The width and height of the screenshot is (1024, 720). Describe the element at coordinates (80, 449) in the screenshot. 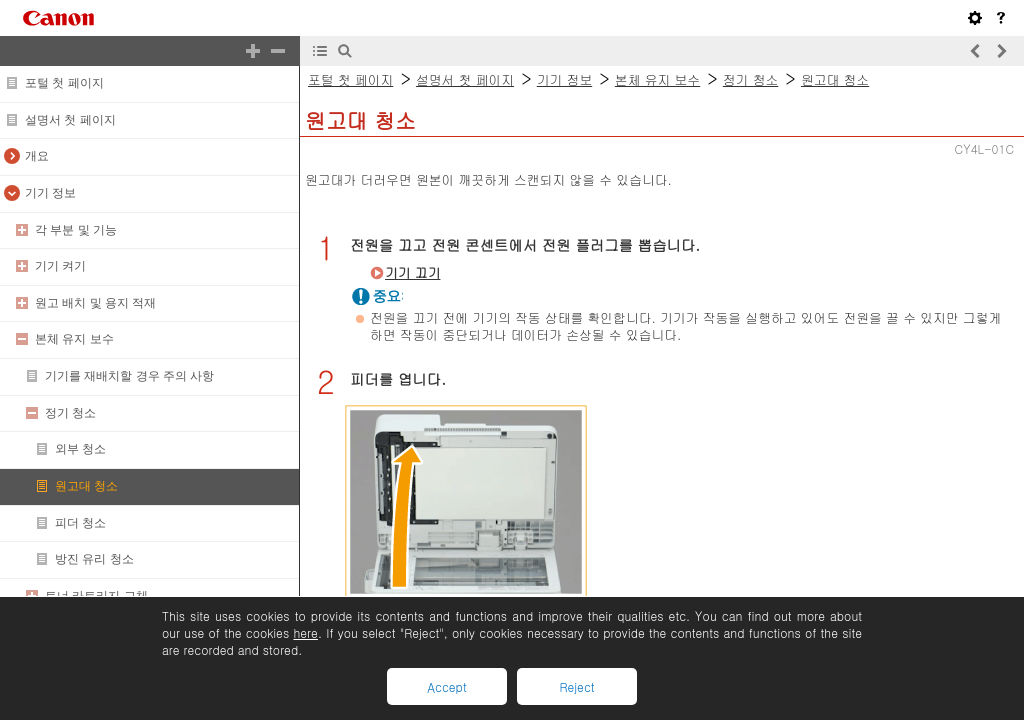

I see `외부 청소` at that location.